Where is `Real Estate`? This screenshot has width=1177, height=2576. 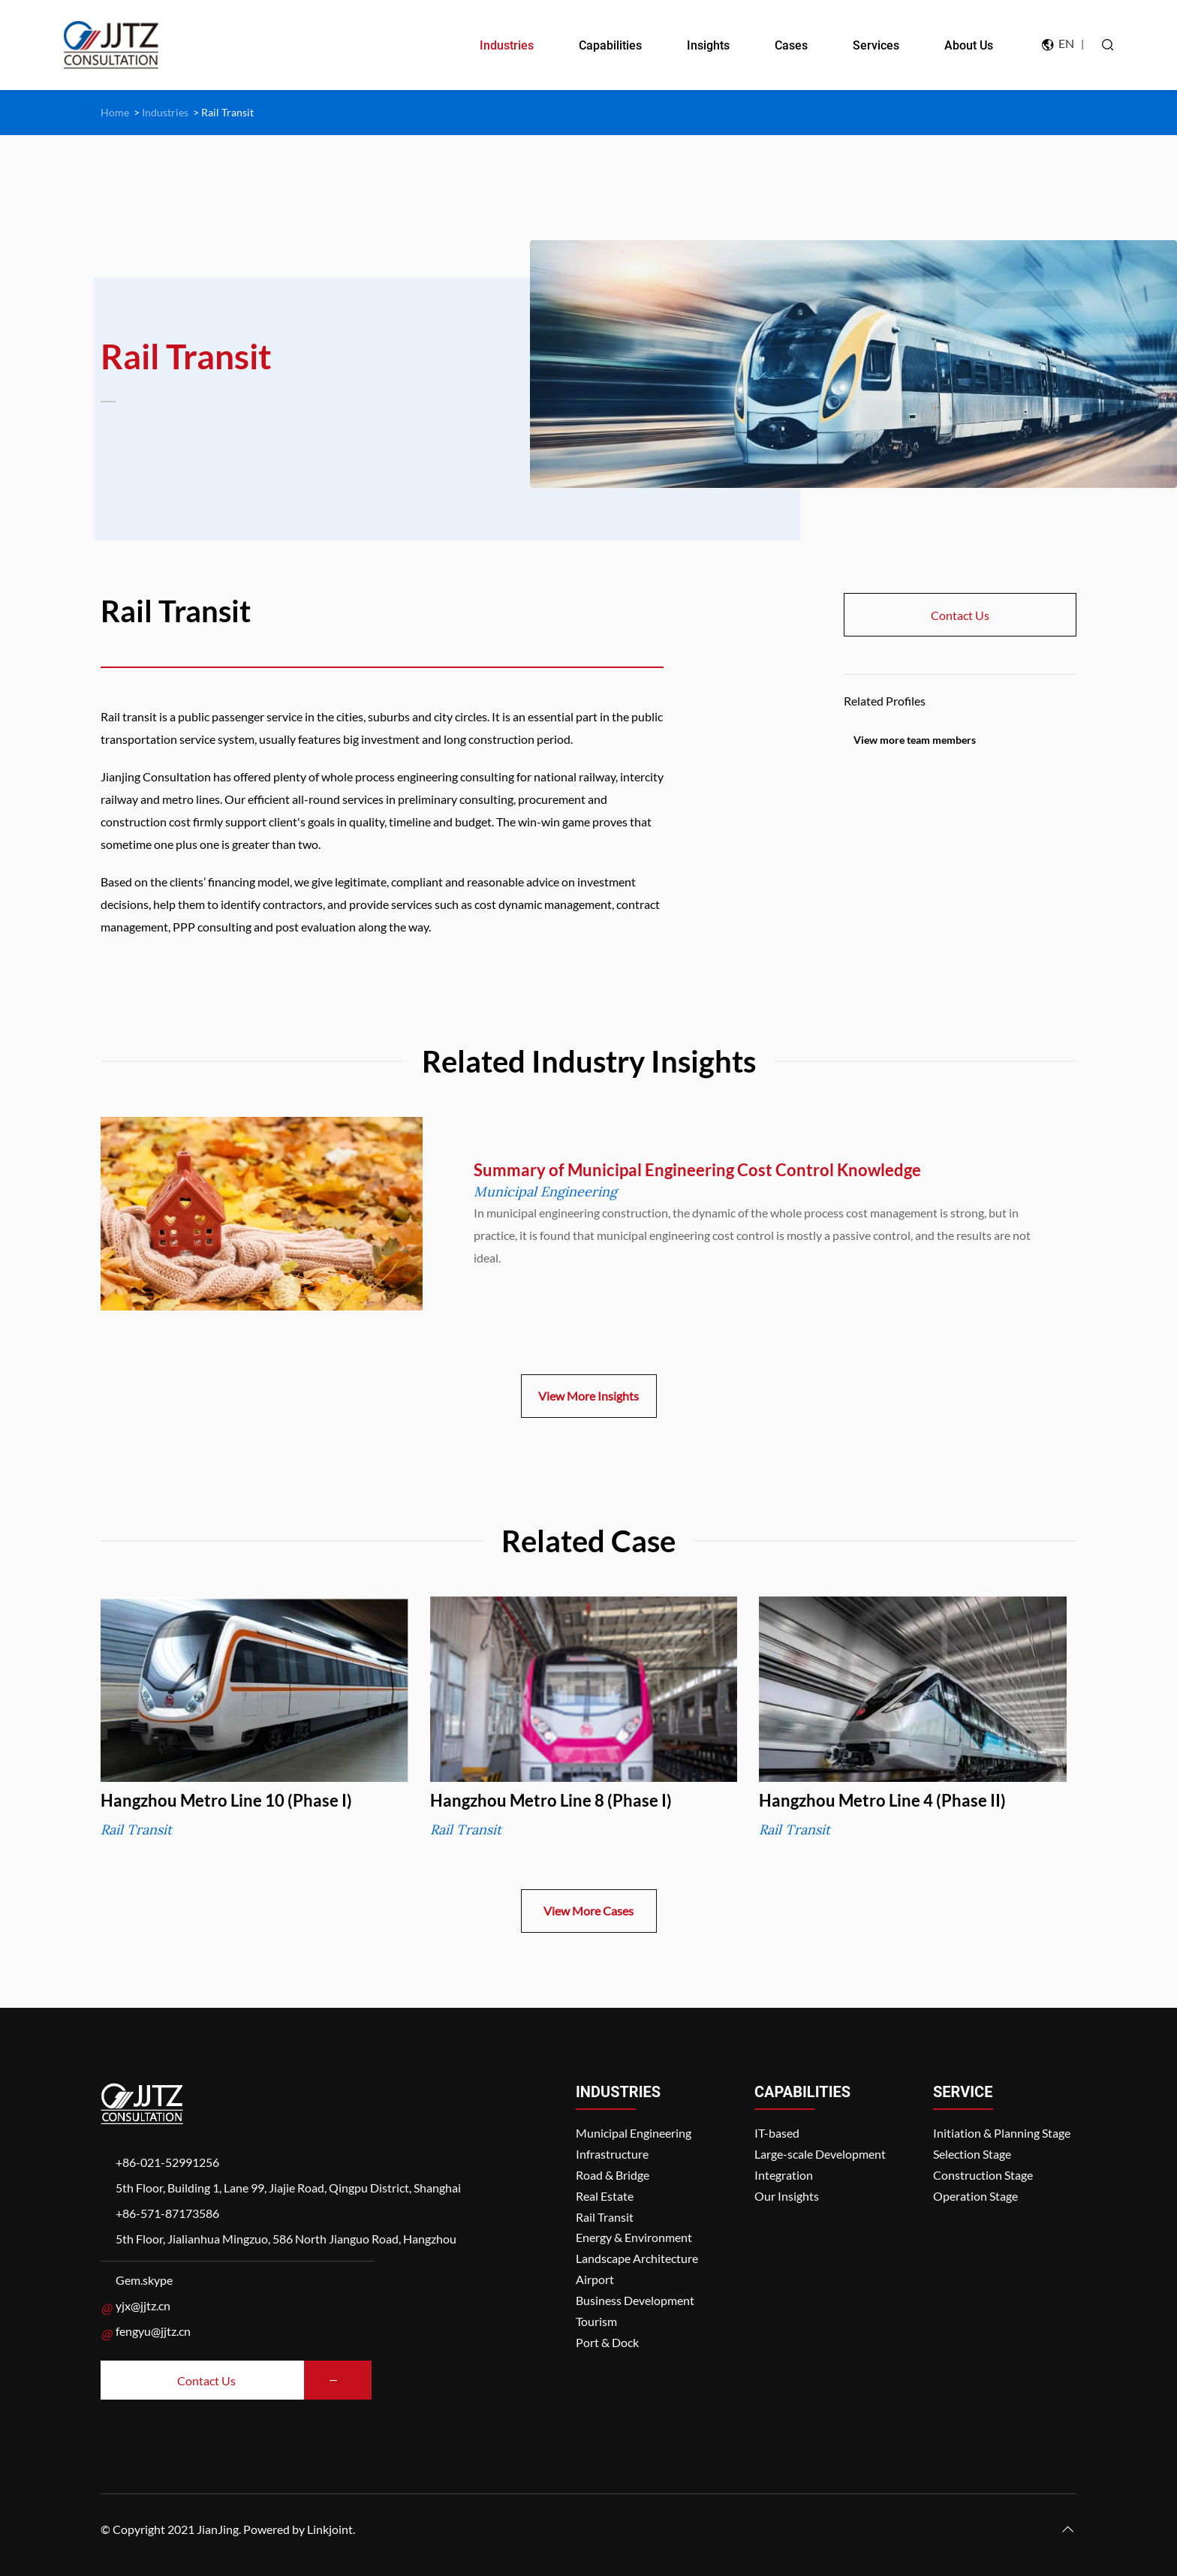 Real Estate is located at coordinates (605, 2196).